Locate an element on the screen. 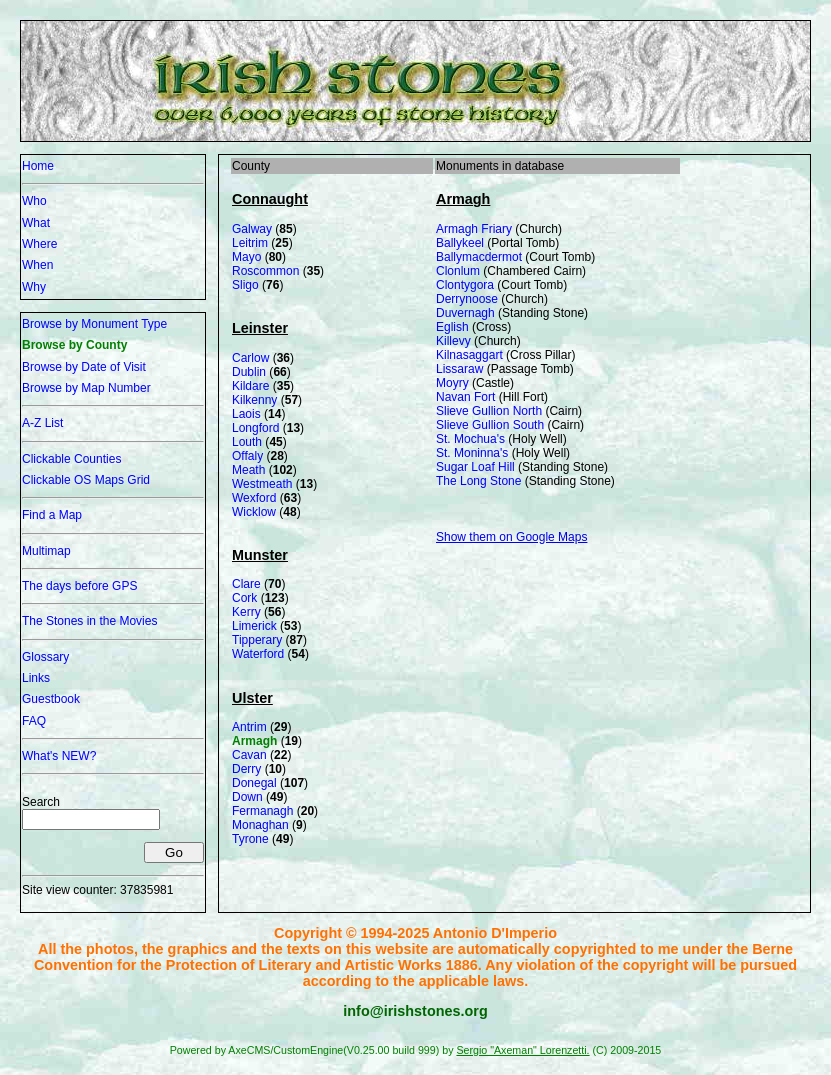  The Long Stone is located at coordinates (478, 481).